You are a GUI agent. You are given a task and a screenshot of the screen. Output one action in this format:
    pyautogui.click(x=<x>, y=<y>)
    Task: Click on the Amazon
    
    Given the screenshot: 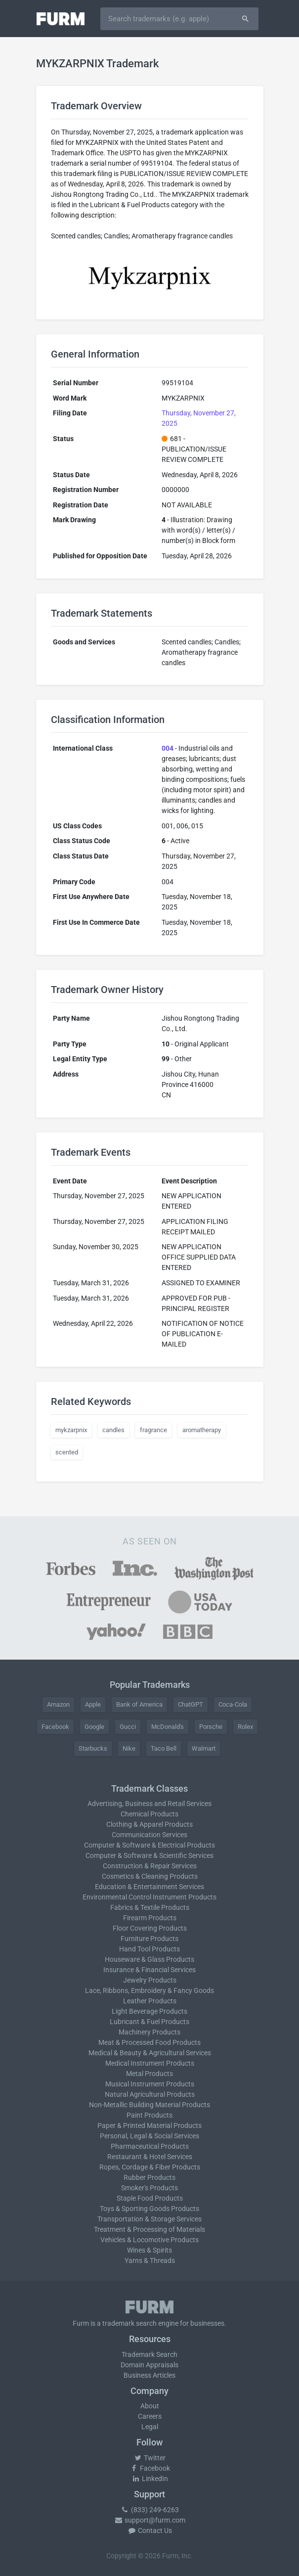 What is the action you would take?
    pyautogui.click(x=58, y=1704)
    